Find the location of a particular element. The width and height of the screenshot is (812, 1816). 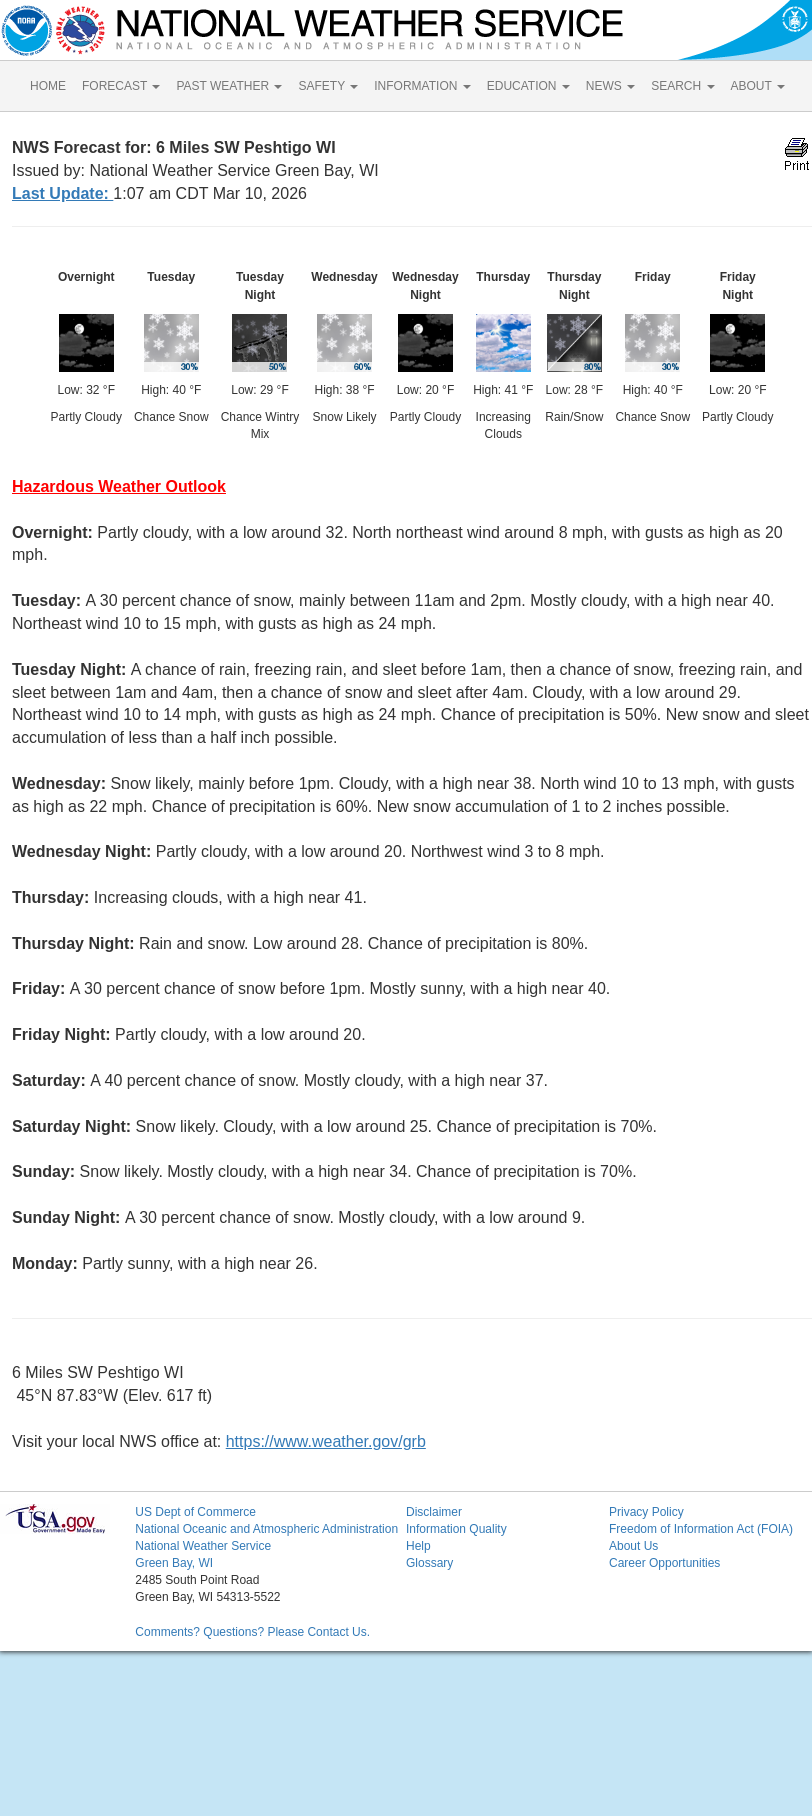

National Weather Service is located at coordinates (203, 1546).